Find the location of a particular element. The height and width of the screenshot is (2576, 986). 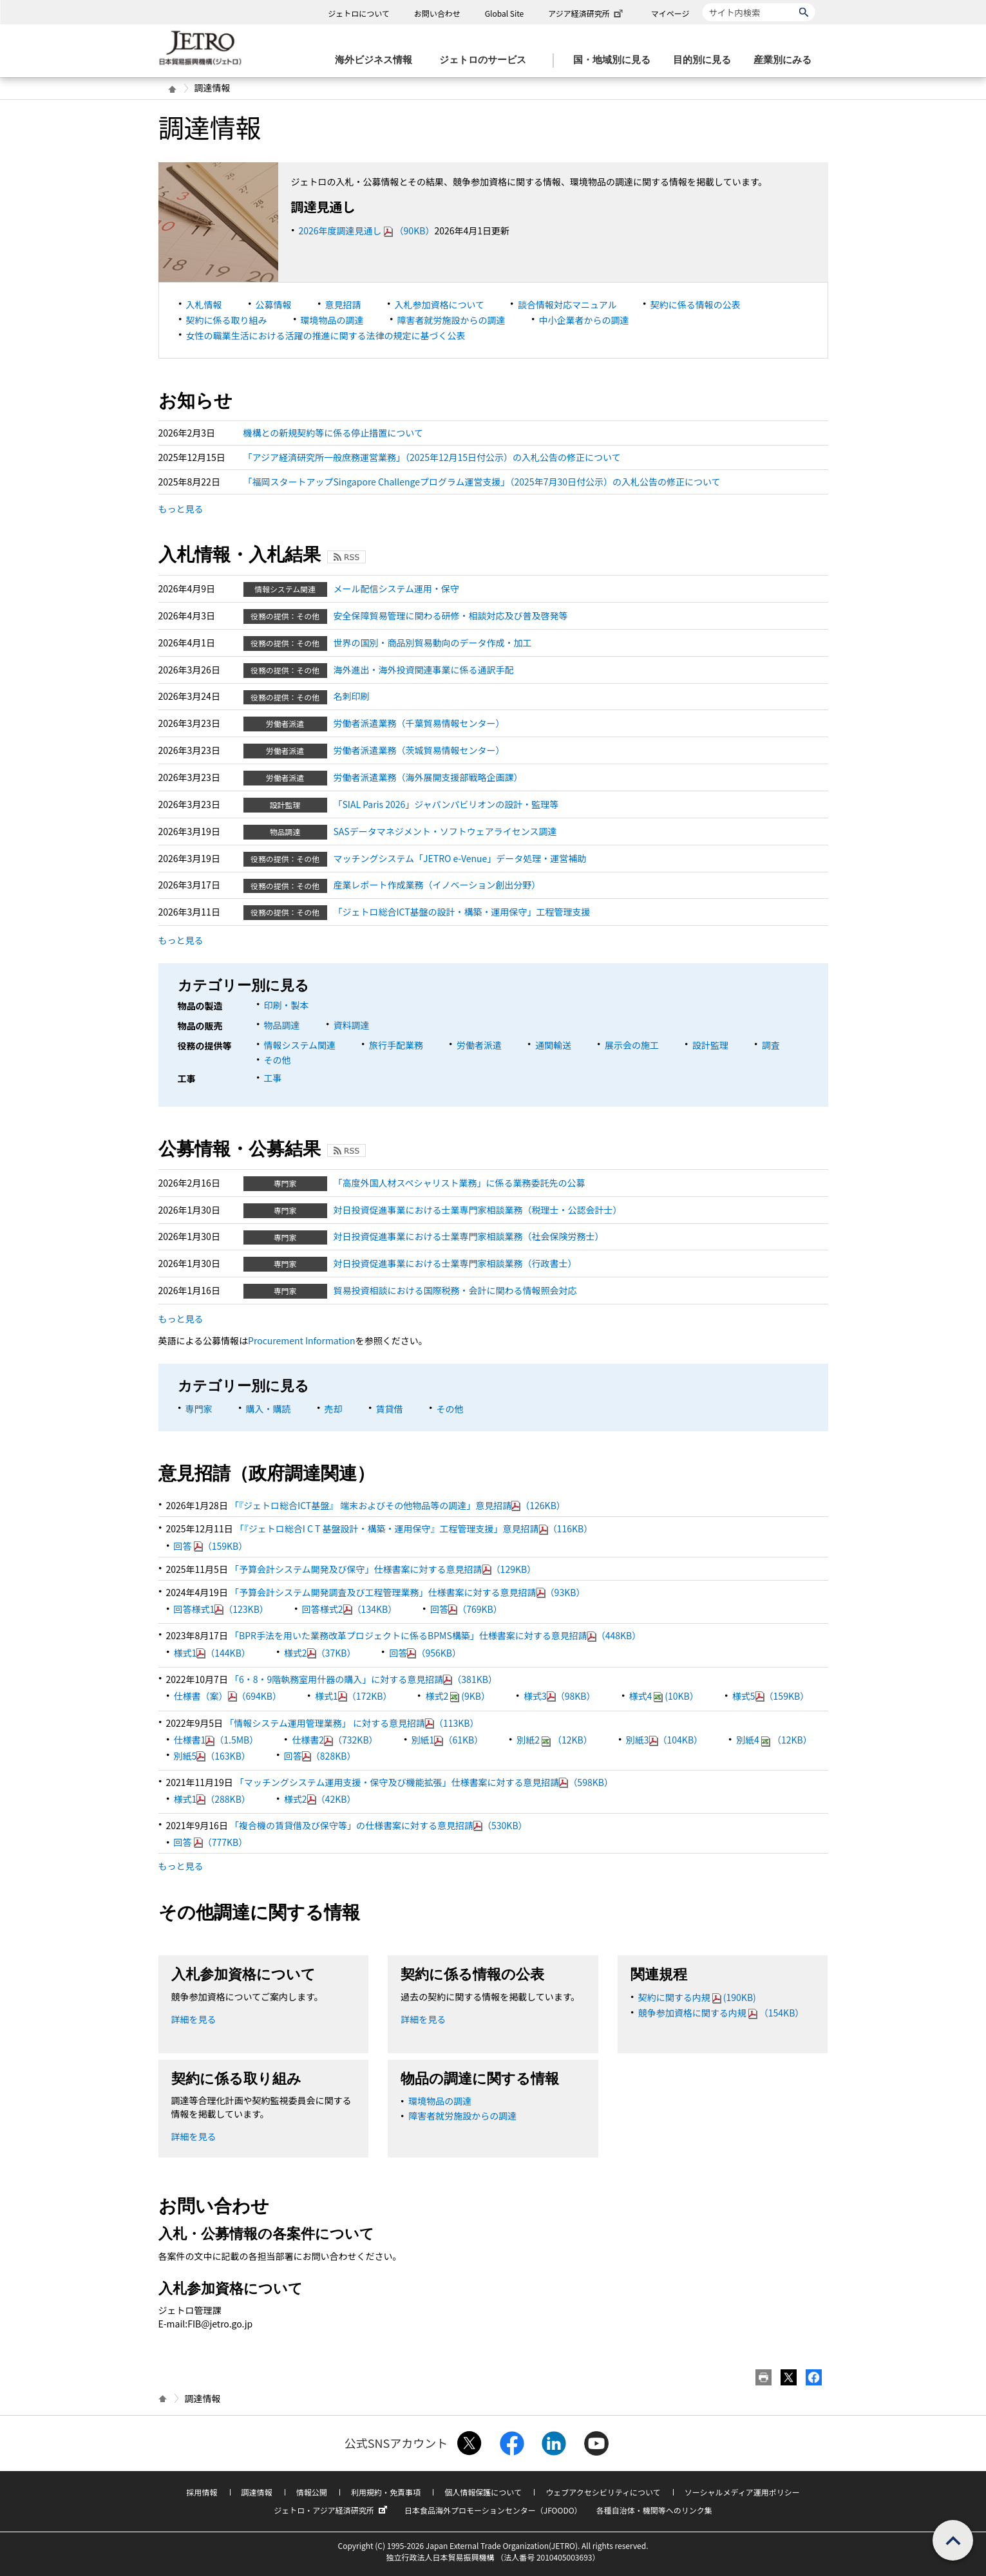

労働者派遣業務（海外展開支援部戦略企画課） is located at coordinates (428, 777).